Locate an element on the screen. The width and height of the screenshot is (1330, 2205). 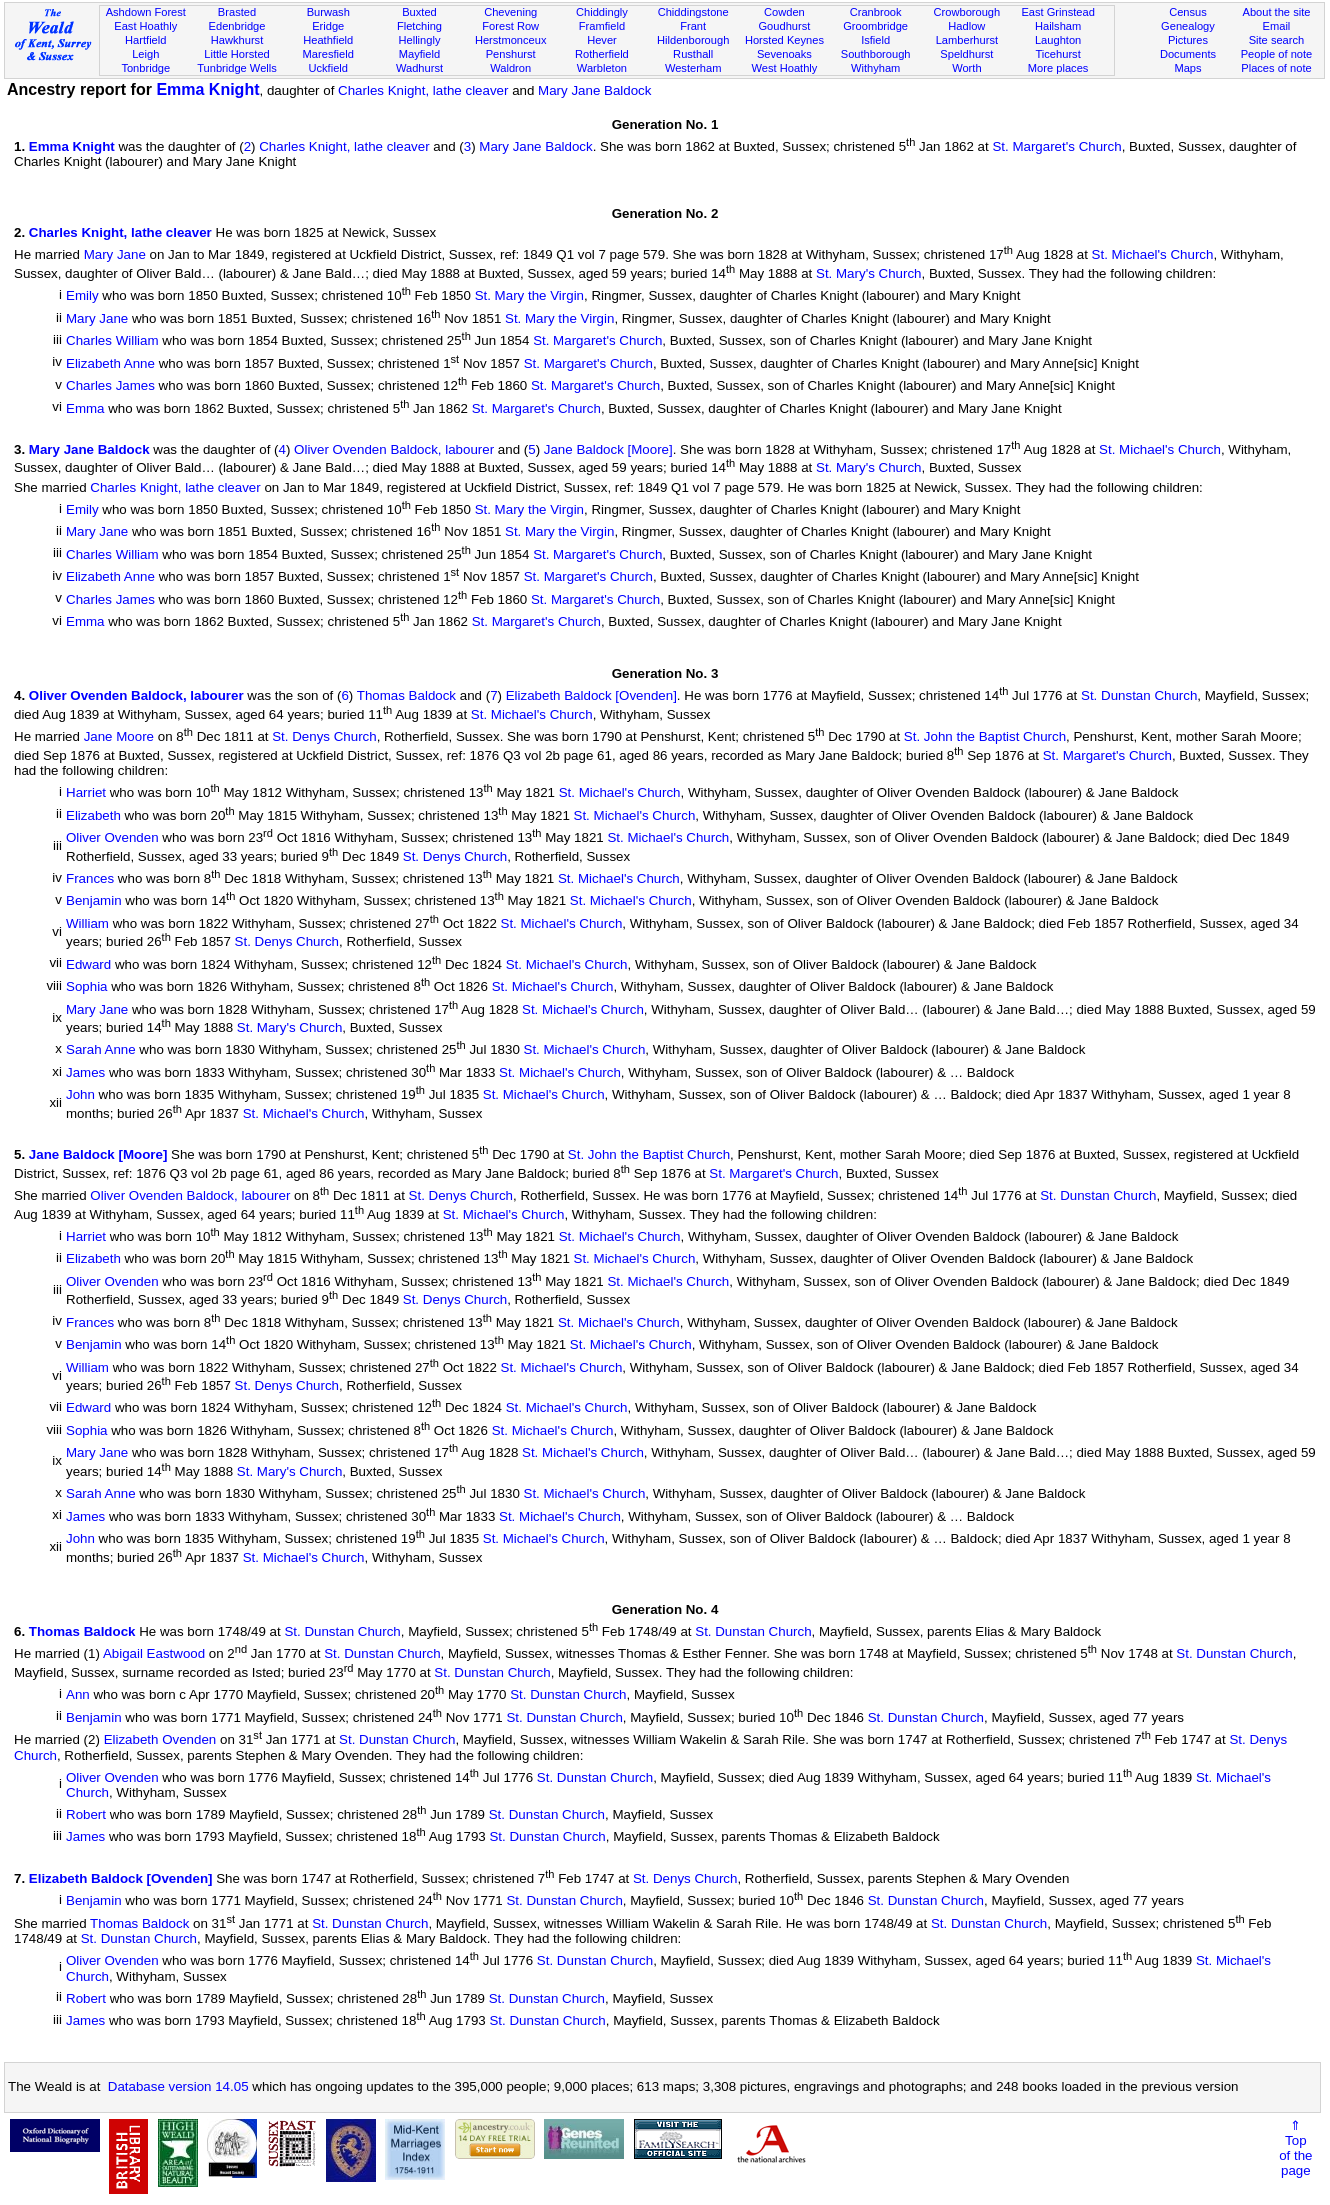
East Hoathly is located at coordinates (145, 26).